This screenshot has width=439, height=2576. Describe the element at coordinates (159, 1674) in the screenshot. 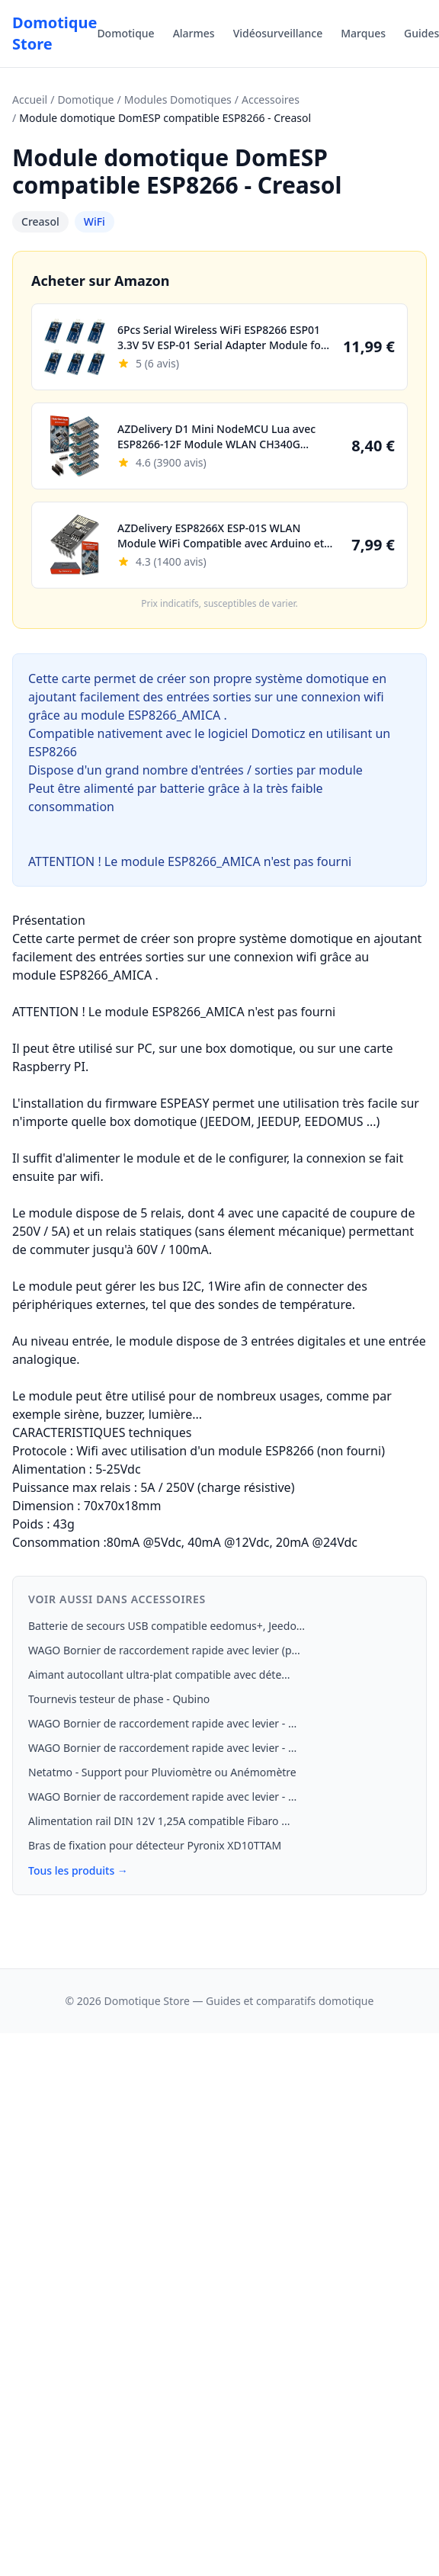

I see `Aimant autocollant ultra-plat compatible avec déte...` at that location.